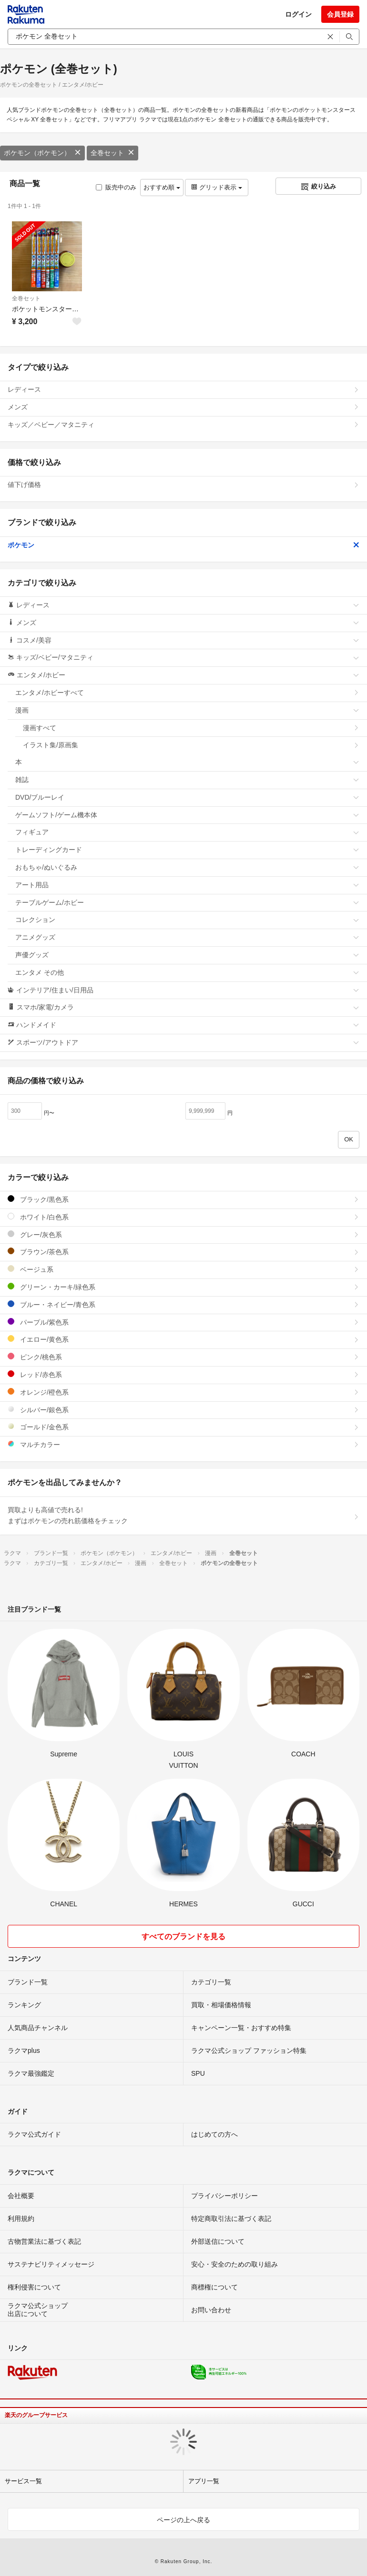  I want to click on 会員登録, so click(340, 14).